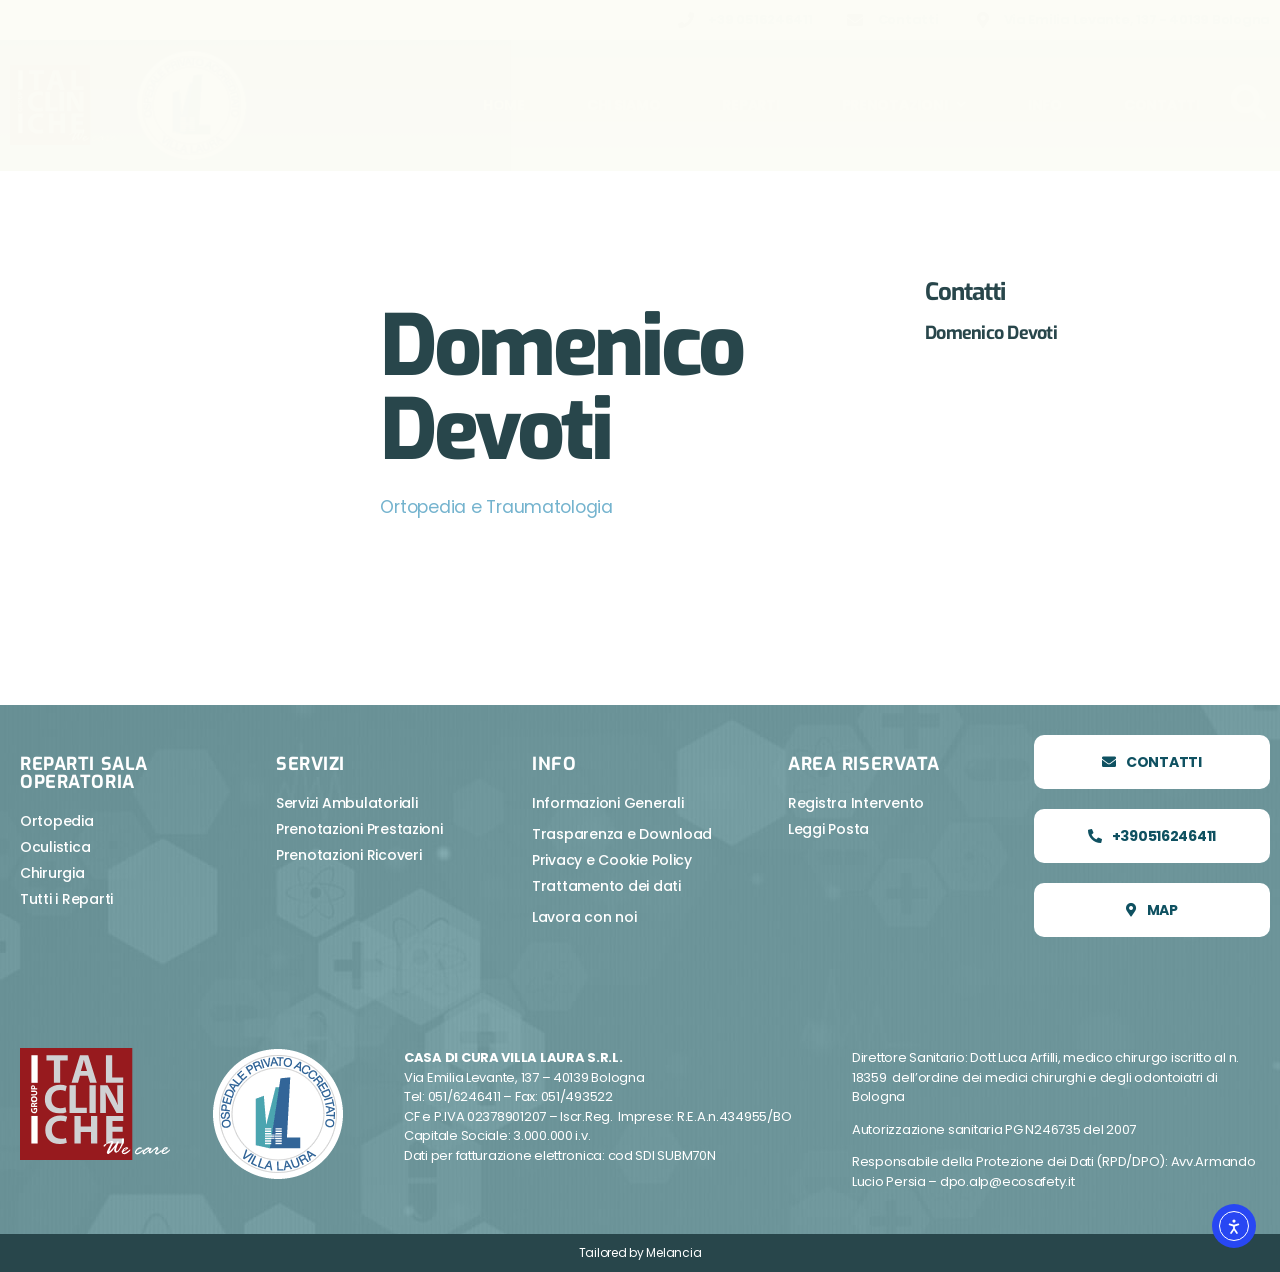 This screenshot has width=1280, height=1272. What do you see at coordinates (1045, 105) in the screenshot?
I see `Info` at bounding box center [1045, 105].